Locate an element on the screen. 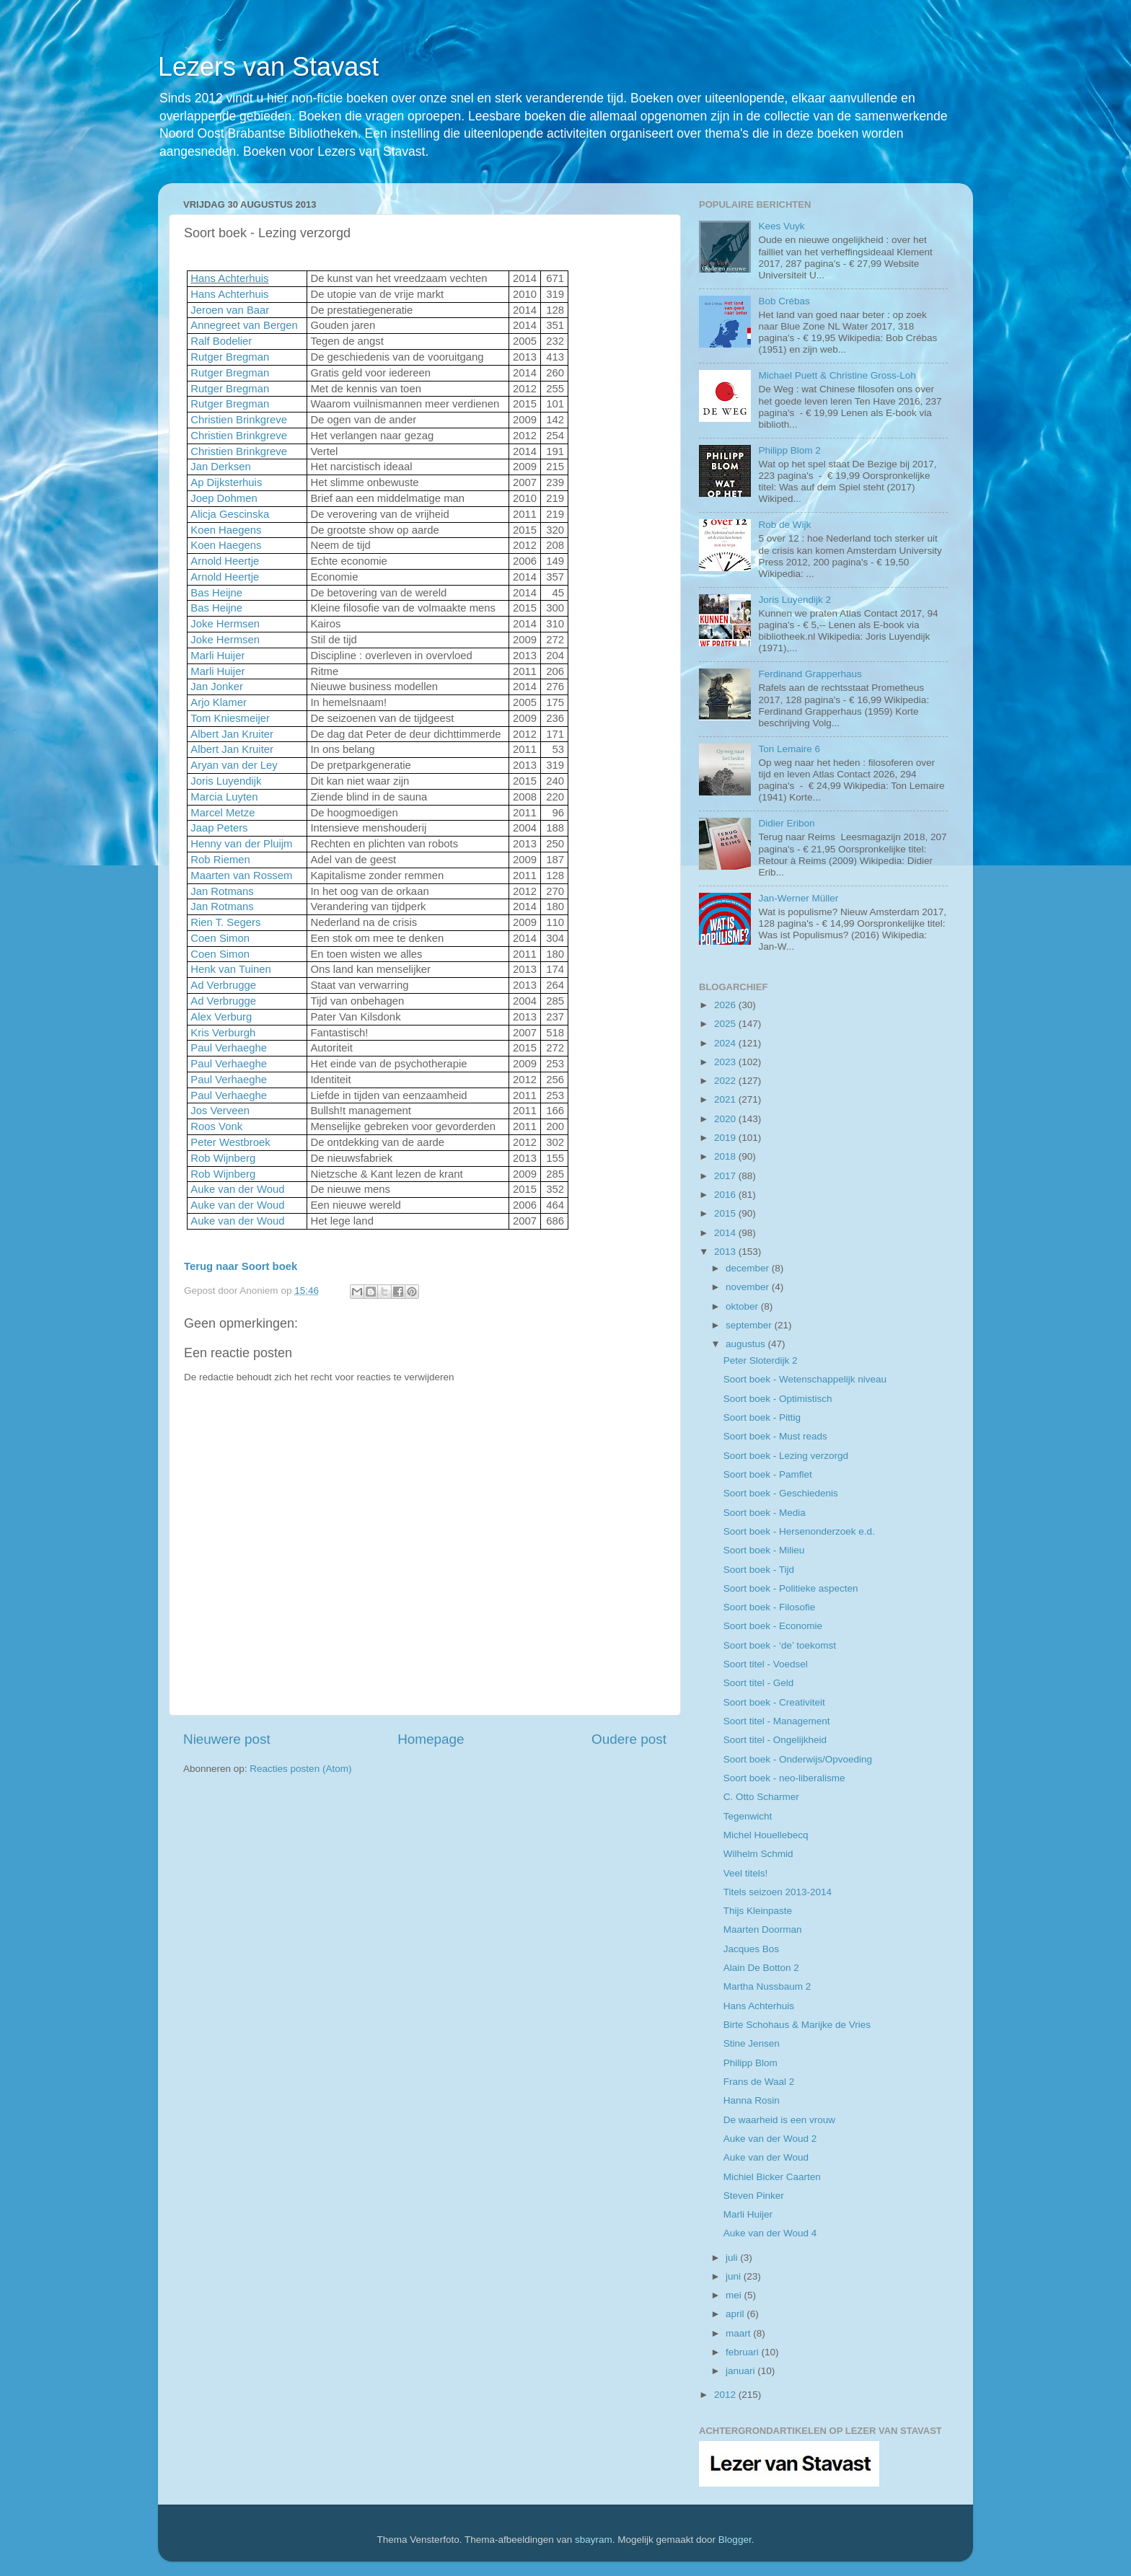 This screenshot has width=1131, height=2576. Maarten van Rossem is located at coordinates (241, 875).